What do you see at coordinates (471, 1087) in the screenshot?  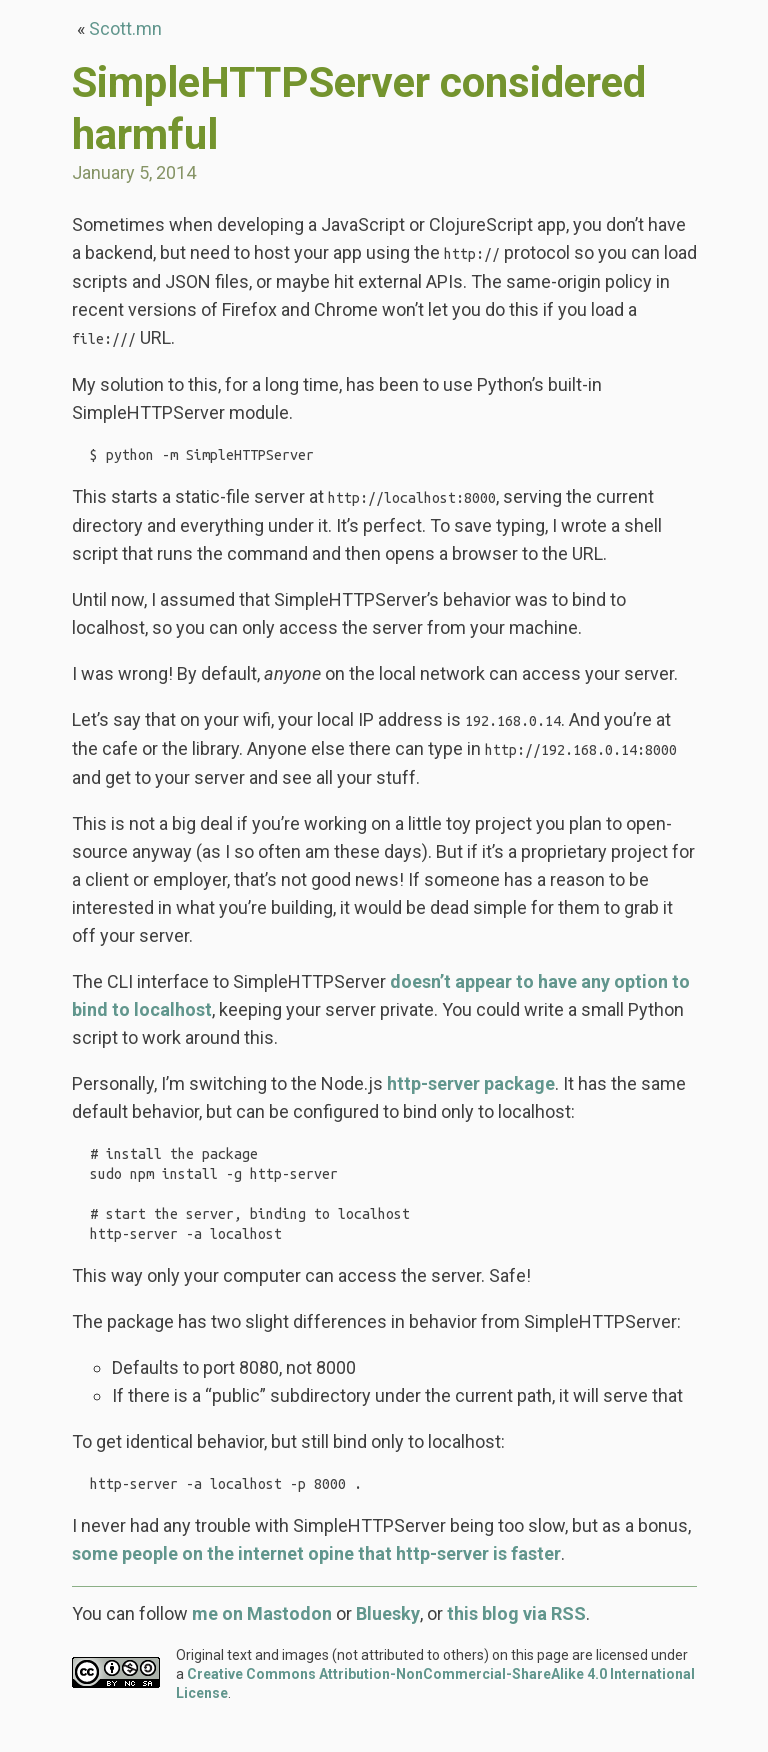 I see `http-server package` at bounding box center [471, 1087].